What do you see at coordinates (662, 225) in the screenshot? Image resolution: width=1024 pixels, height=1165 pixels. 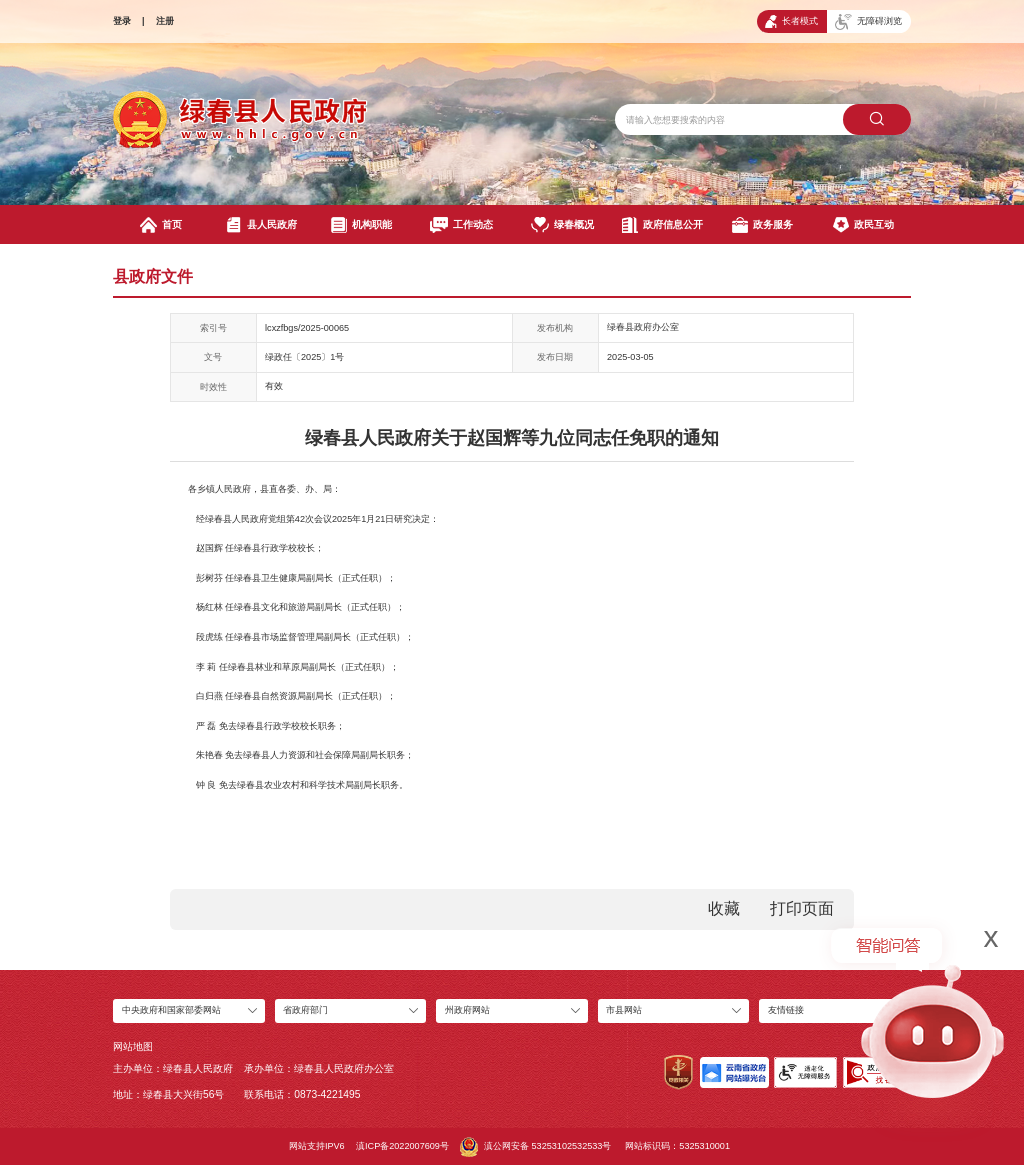 I see `政府信息公开` at bounding box center [662, 225].